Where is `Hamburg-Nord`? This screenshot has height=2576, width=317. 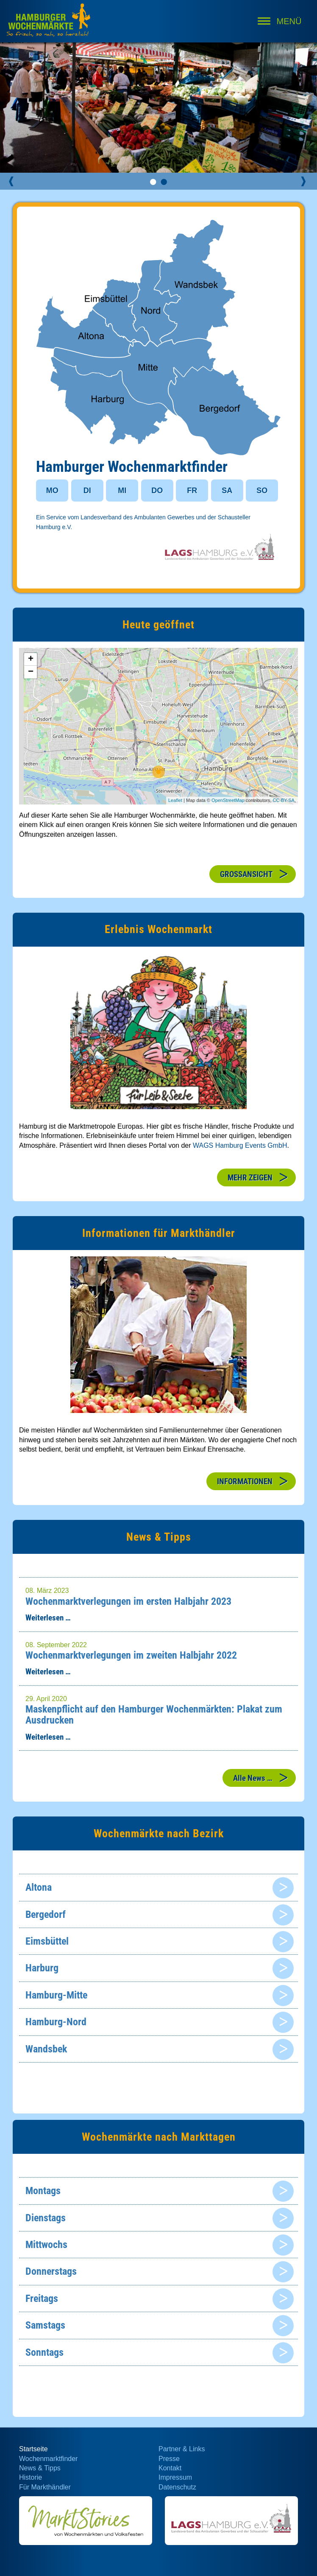 Hamburg-Nord is located at coordinates (55, 2022).